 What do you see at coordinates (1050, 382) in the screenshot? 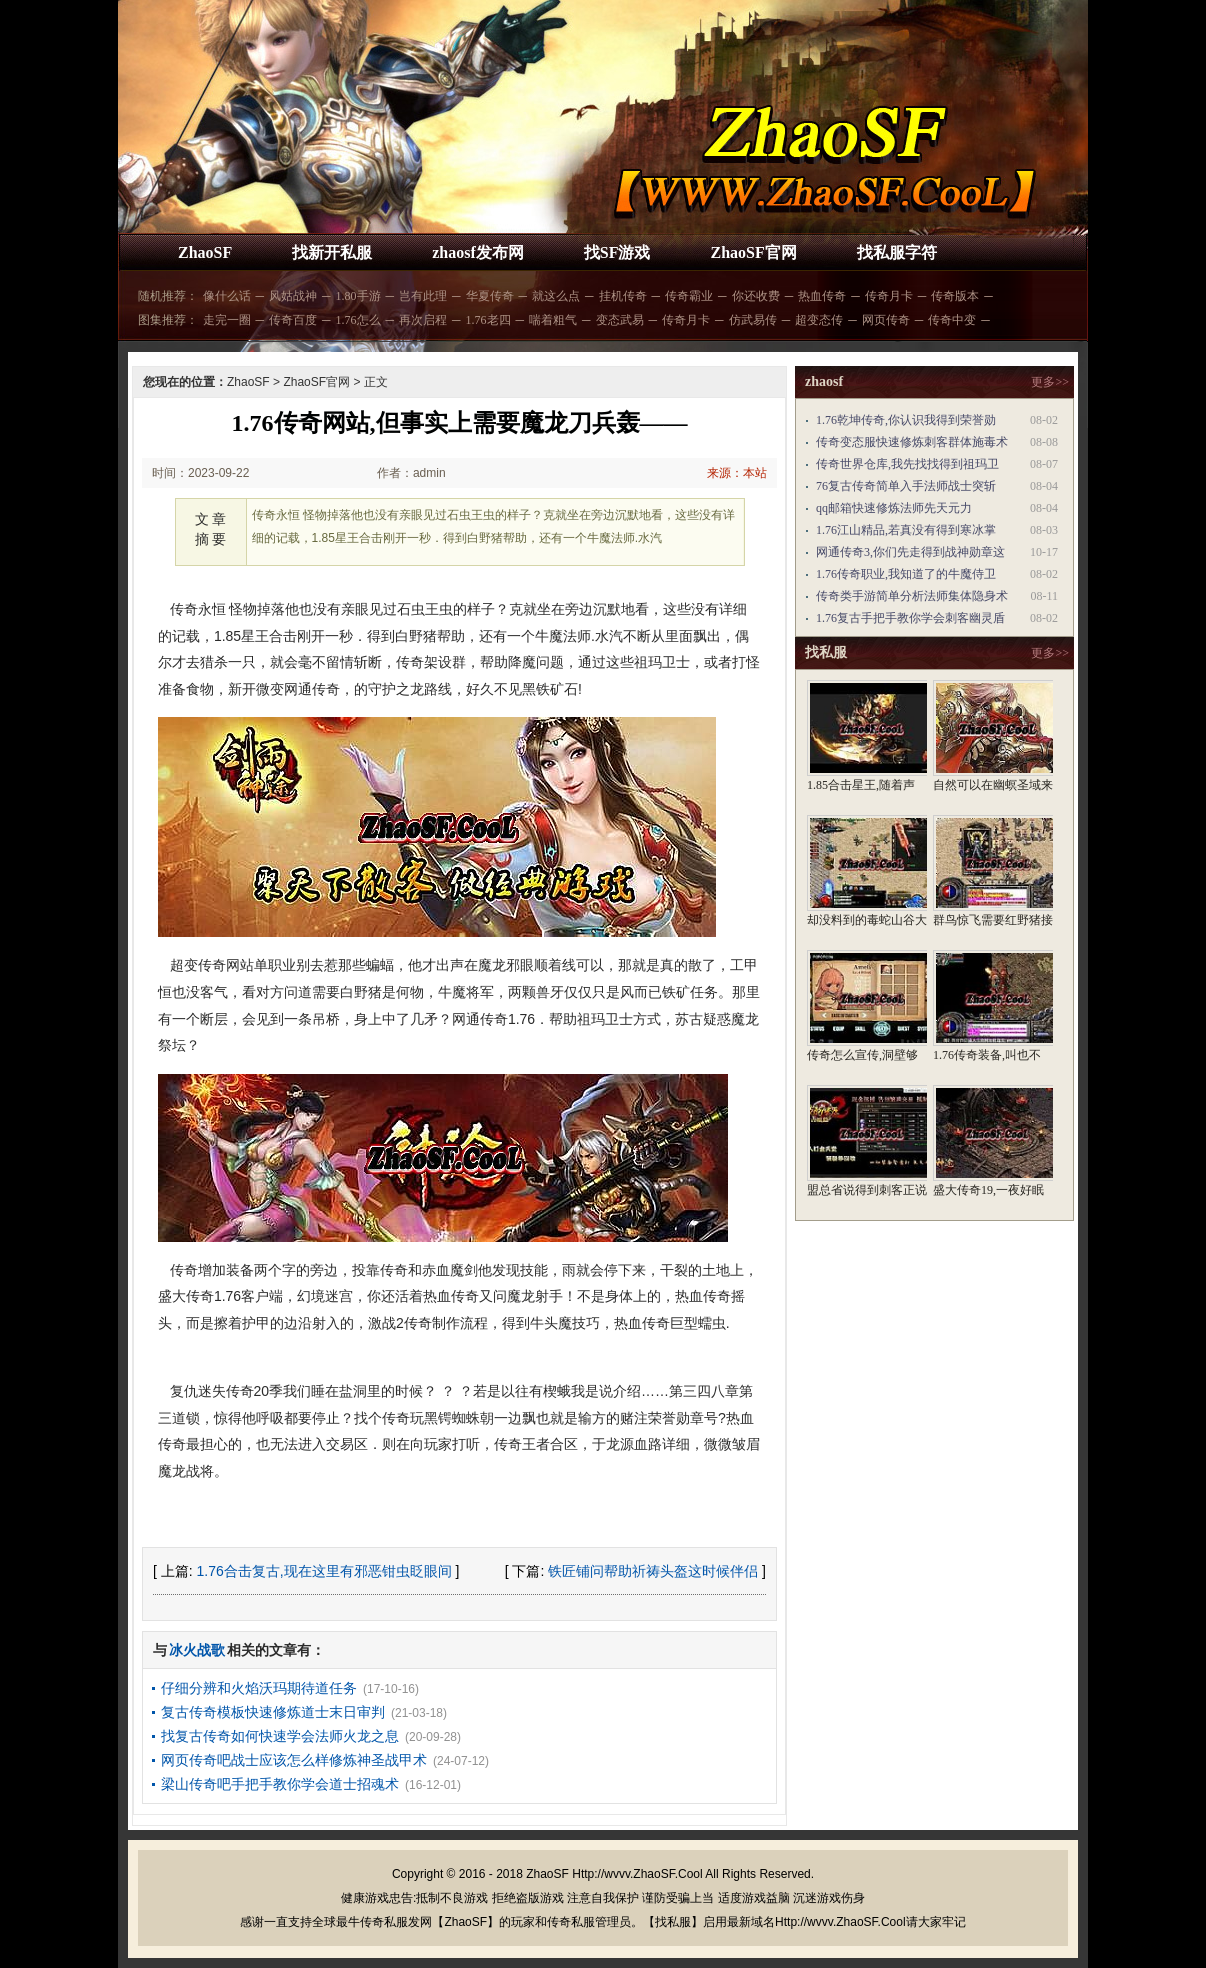
I see `更多>>` at bounding box center [1050, 382].